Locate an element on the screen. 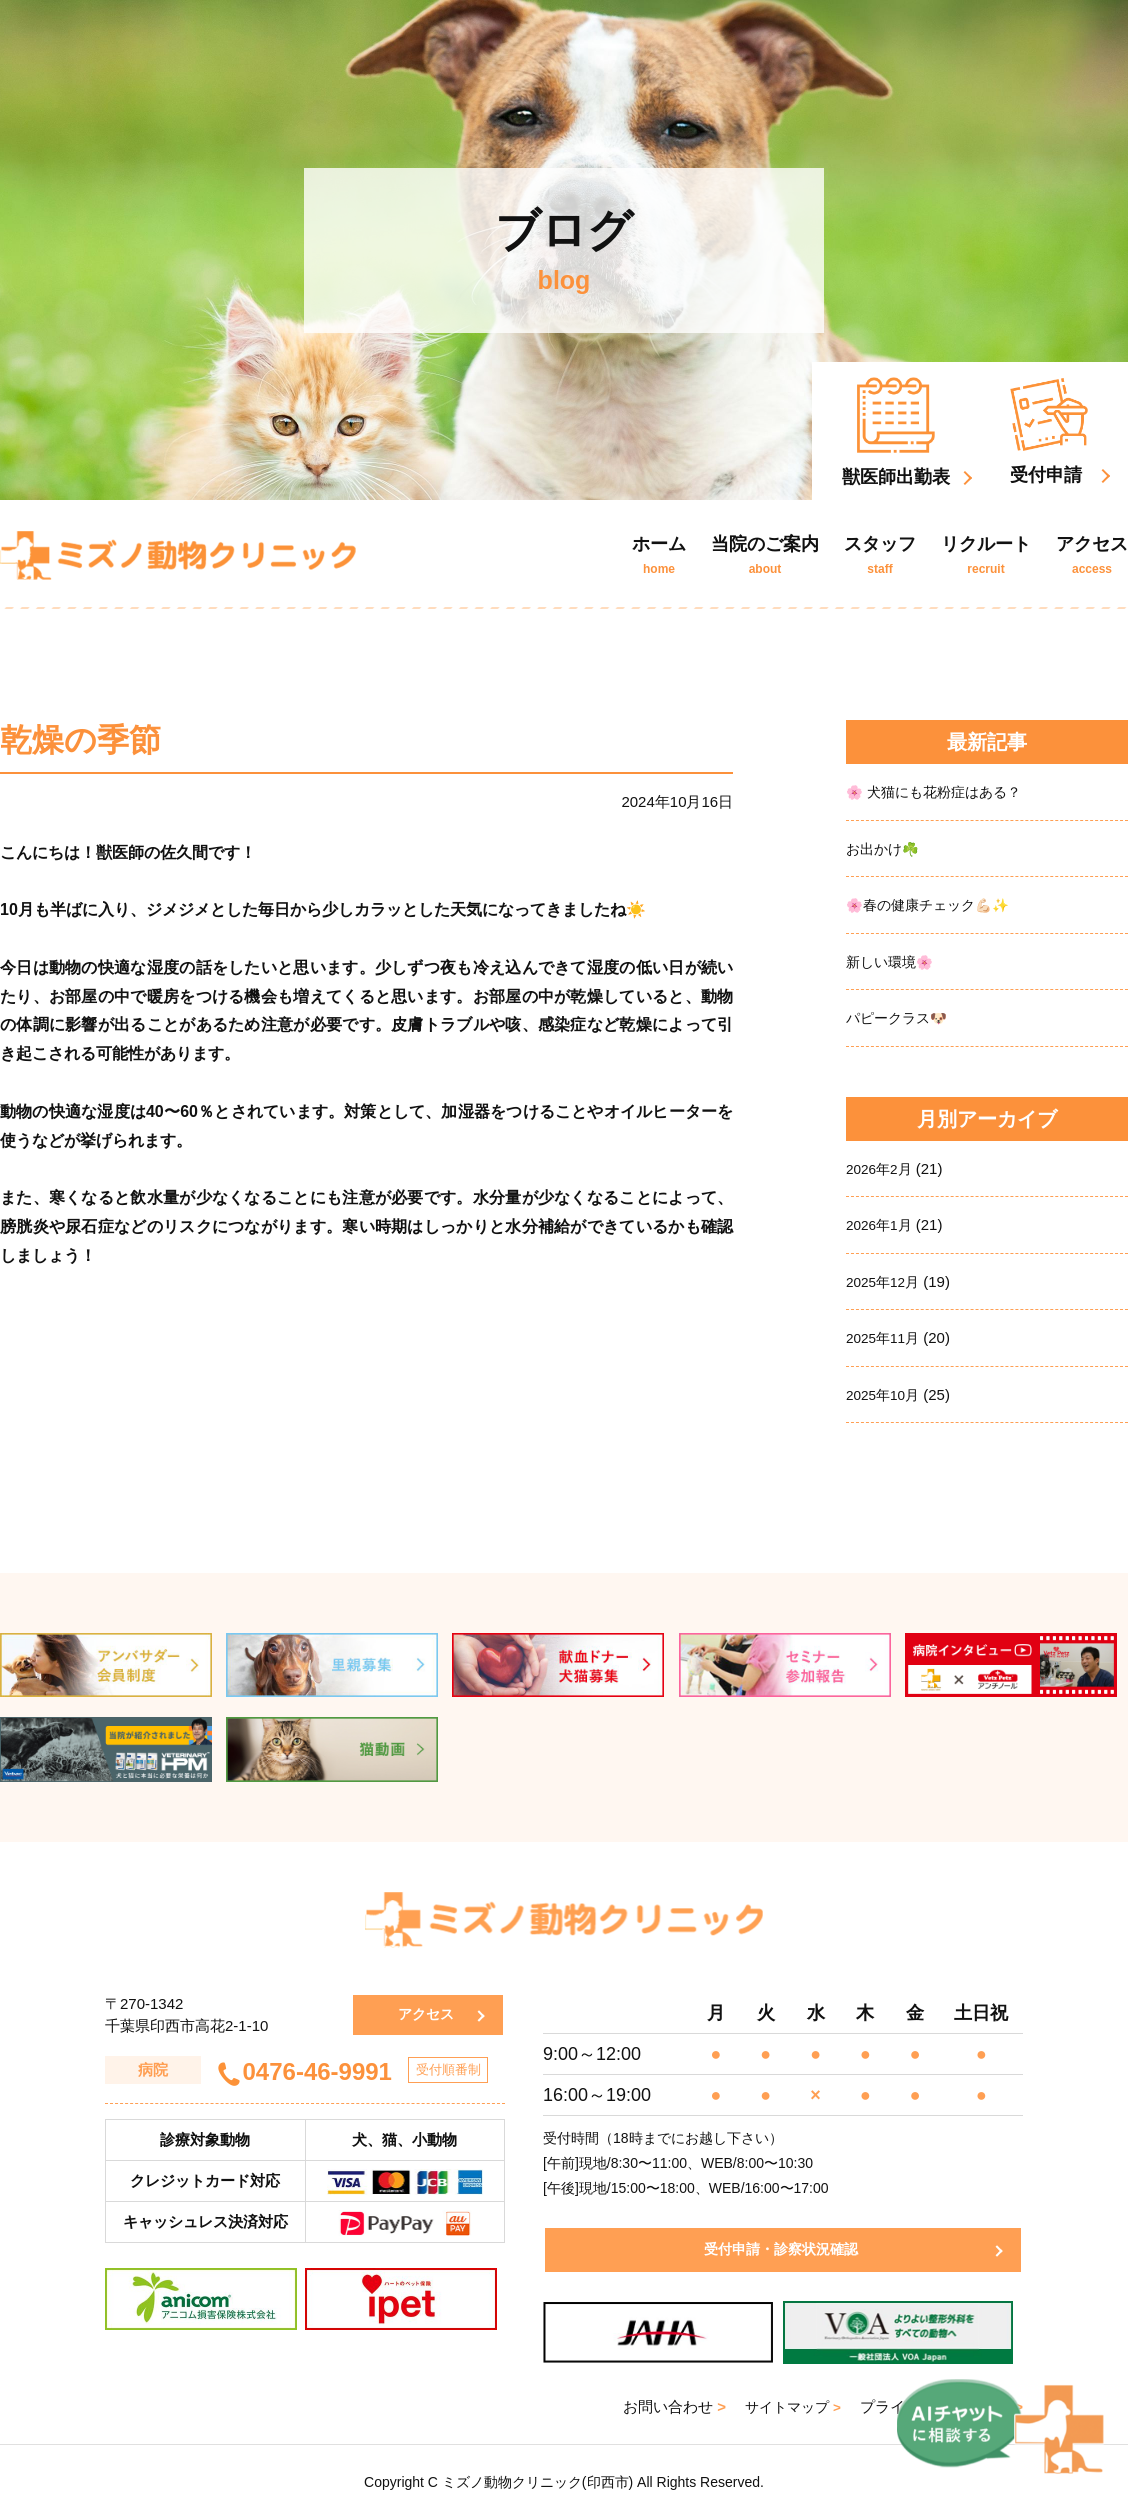 The height and width of the screenshot is (2494, 1128). 2026年2月 is located at coordinates (882, 1165).